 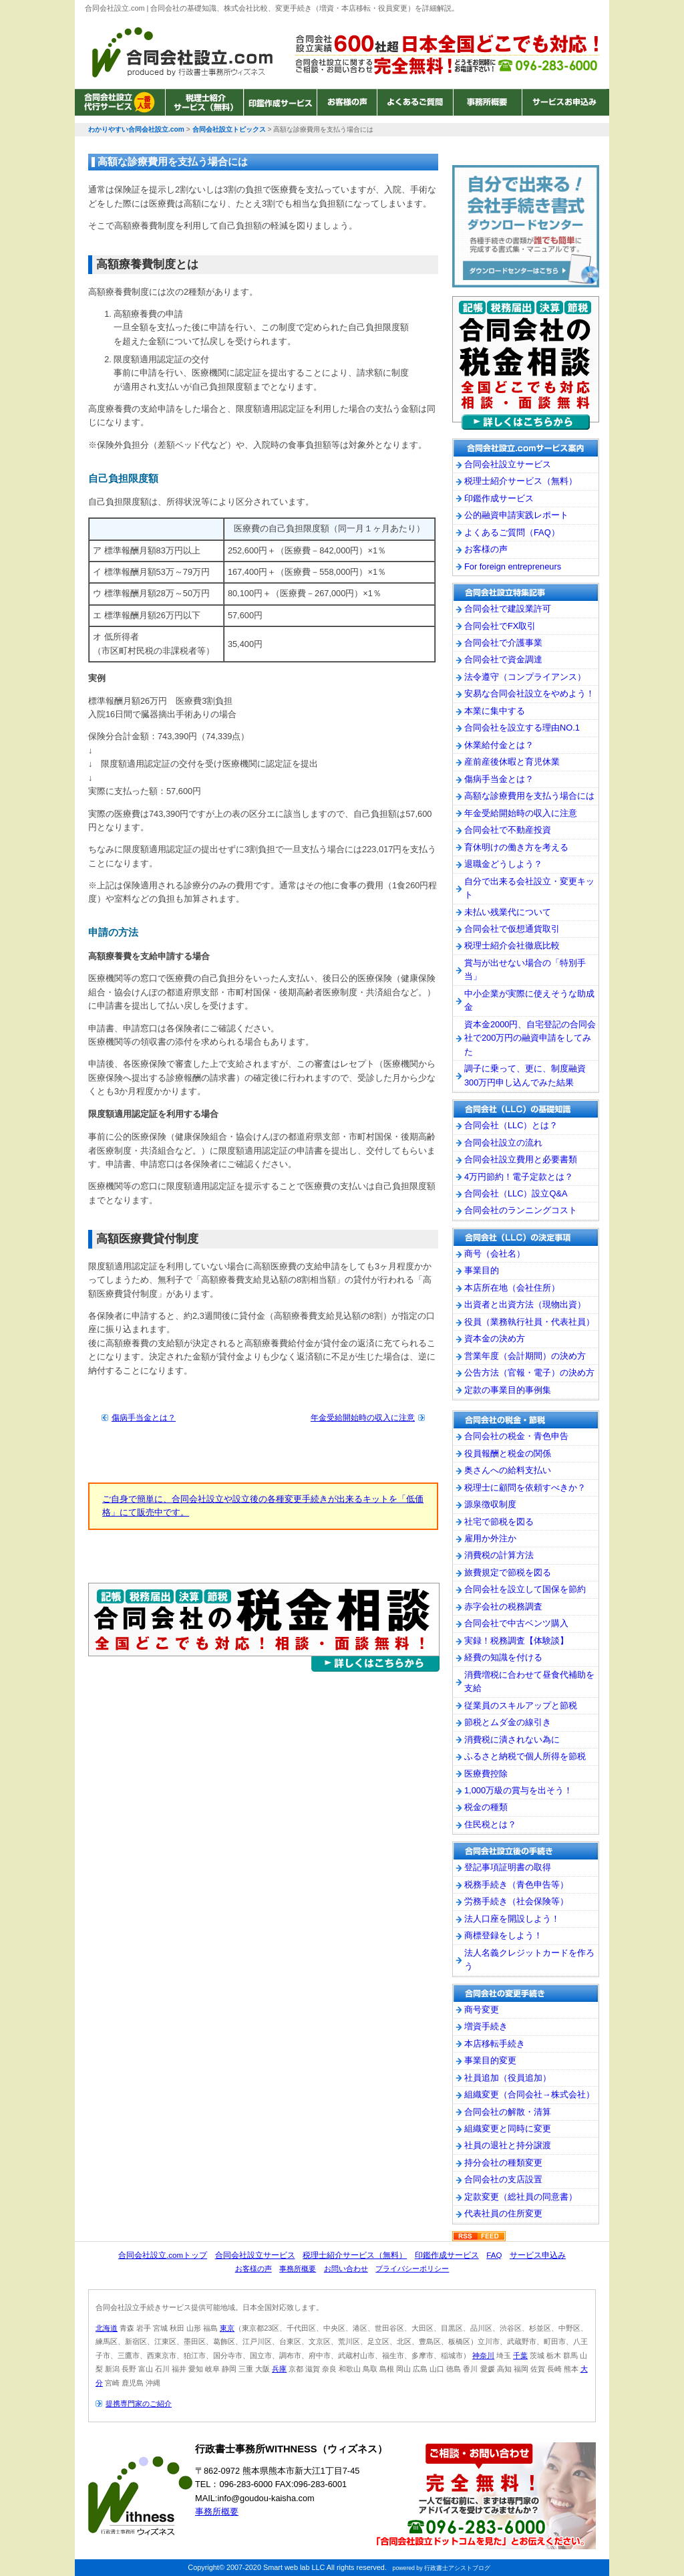 What do you see at coordinates (512, 532) in the screenshot?
I see `よくあるご質問（FAQ）` at bounding box center [512, 532].